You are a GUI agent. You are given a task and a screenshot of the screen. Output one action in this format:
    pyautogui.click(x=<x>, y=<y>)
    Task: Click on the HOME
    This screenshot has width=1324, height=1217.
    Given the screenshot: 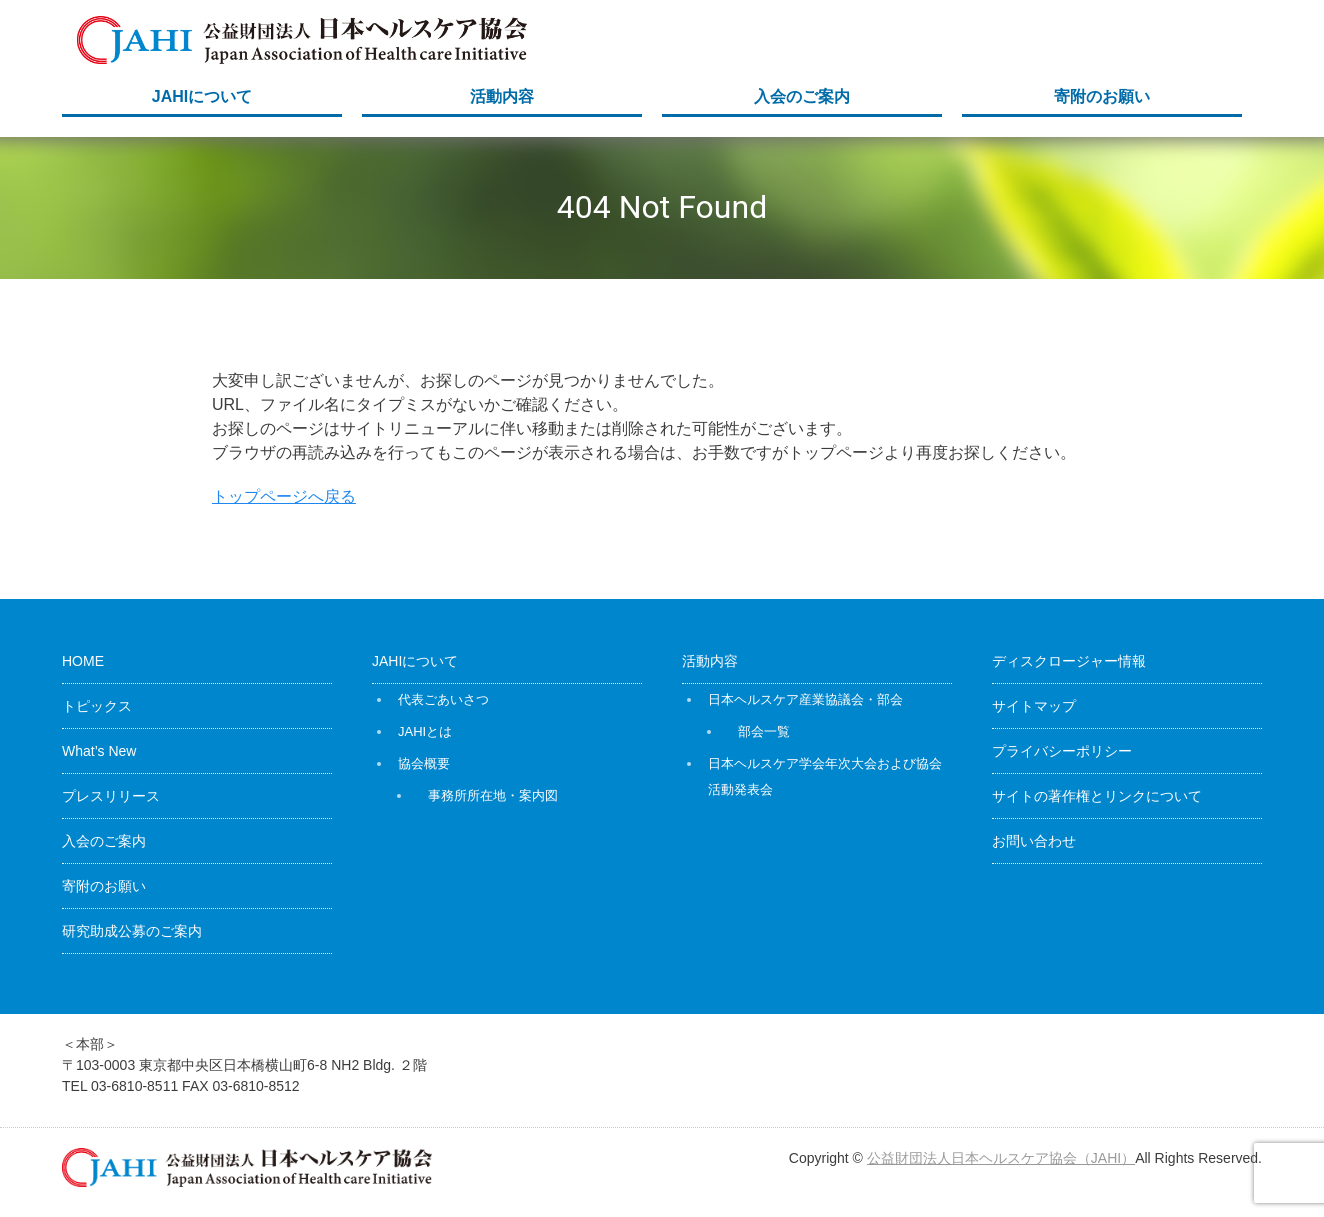 What is the action you would take?
    pyautogui.click(x=83, y=661)
    